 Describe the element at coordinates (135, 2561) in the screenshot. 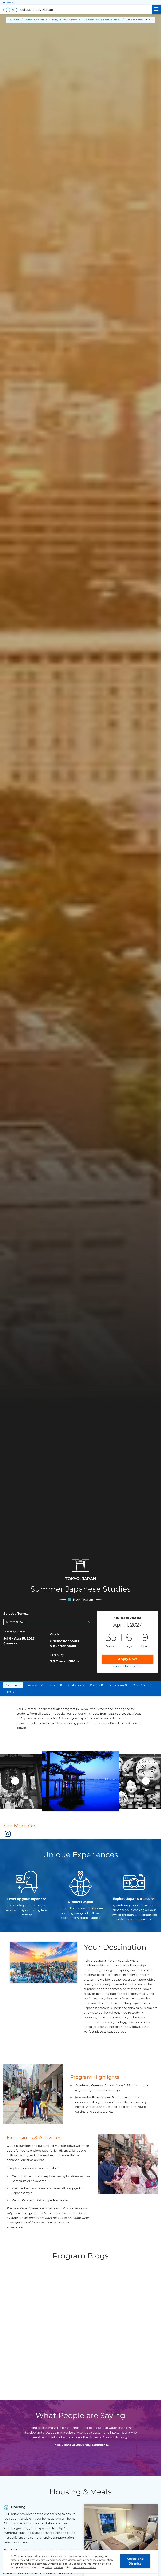

I see `Agree and Dismiss` at that location.